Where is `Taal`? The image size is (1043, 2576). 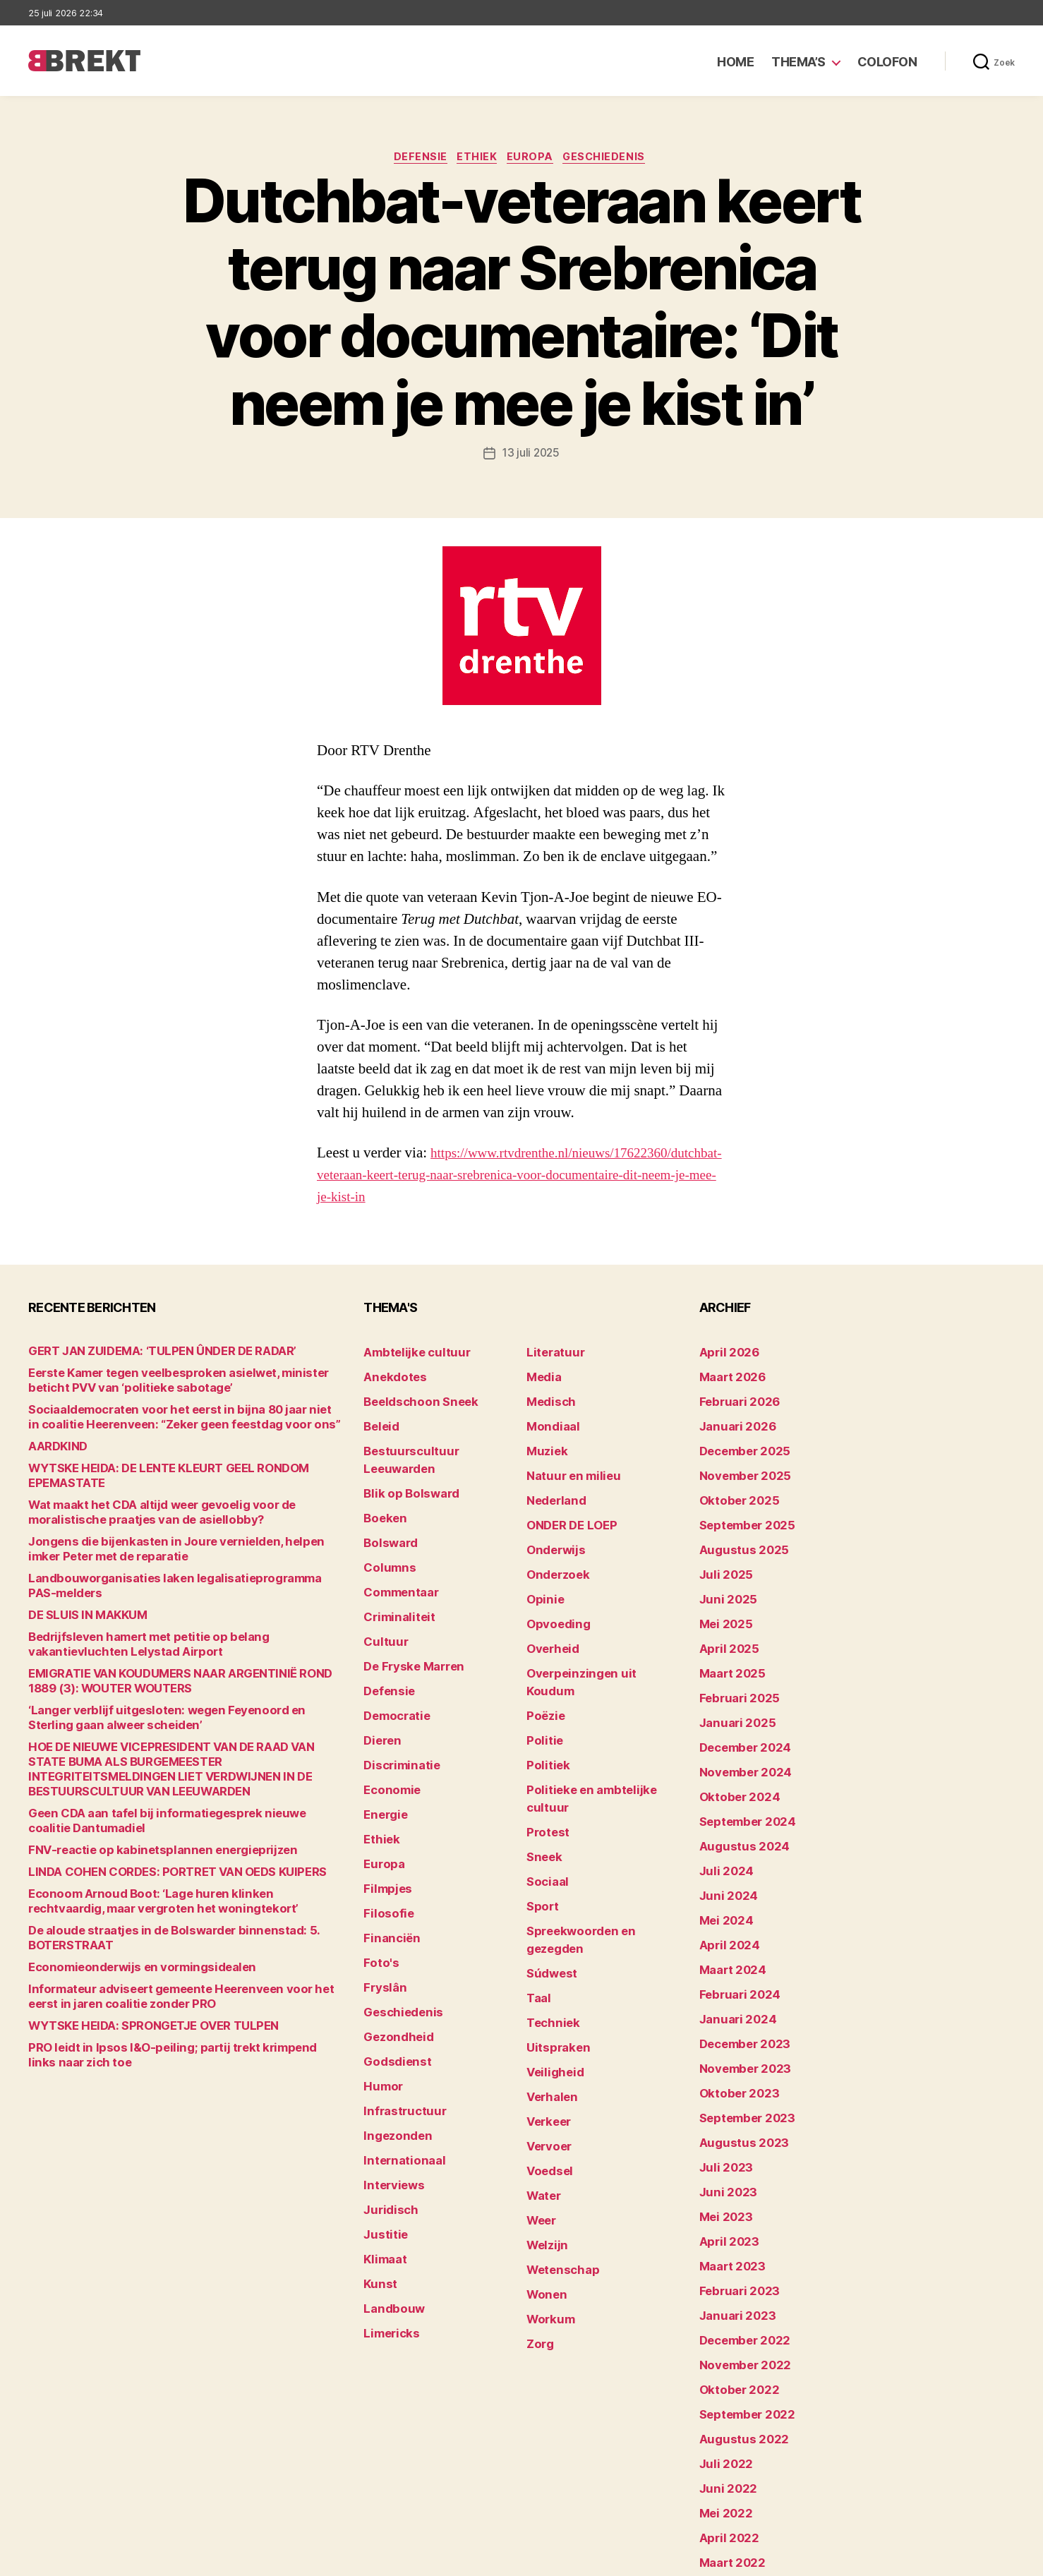 Taal is located at coordinates (537, 1901).